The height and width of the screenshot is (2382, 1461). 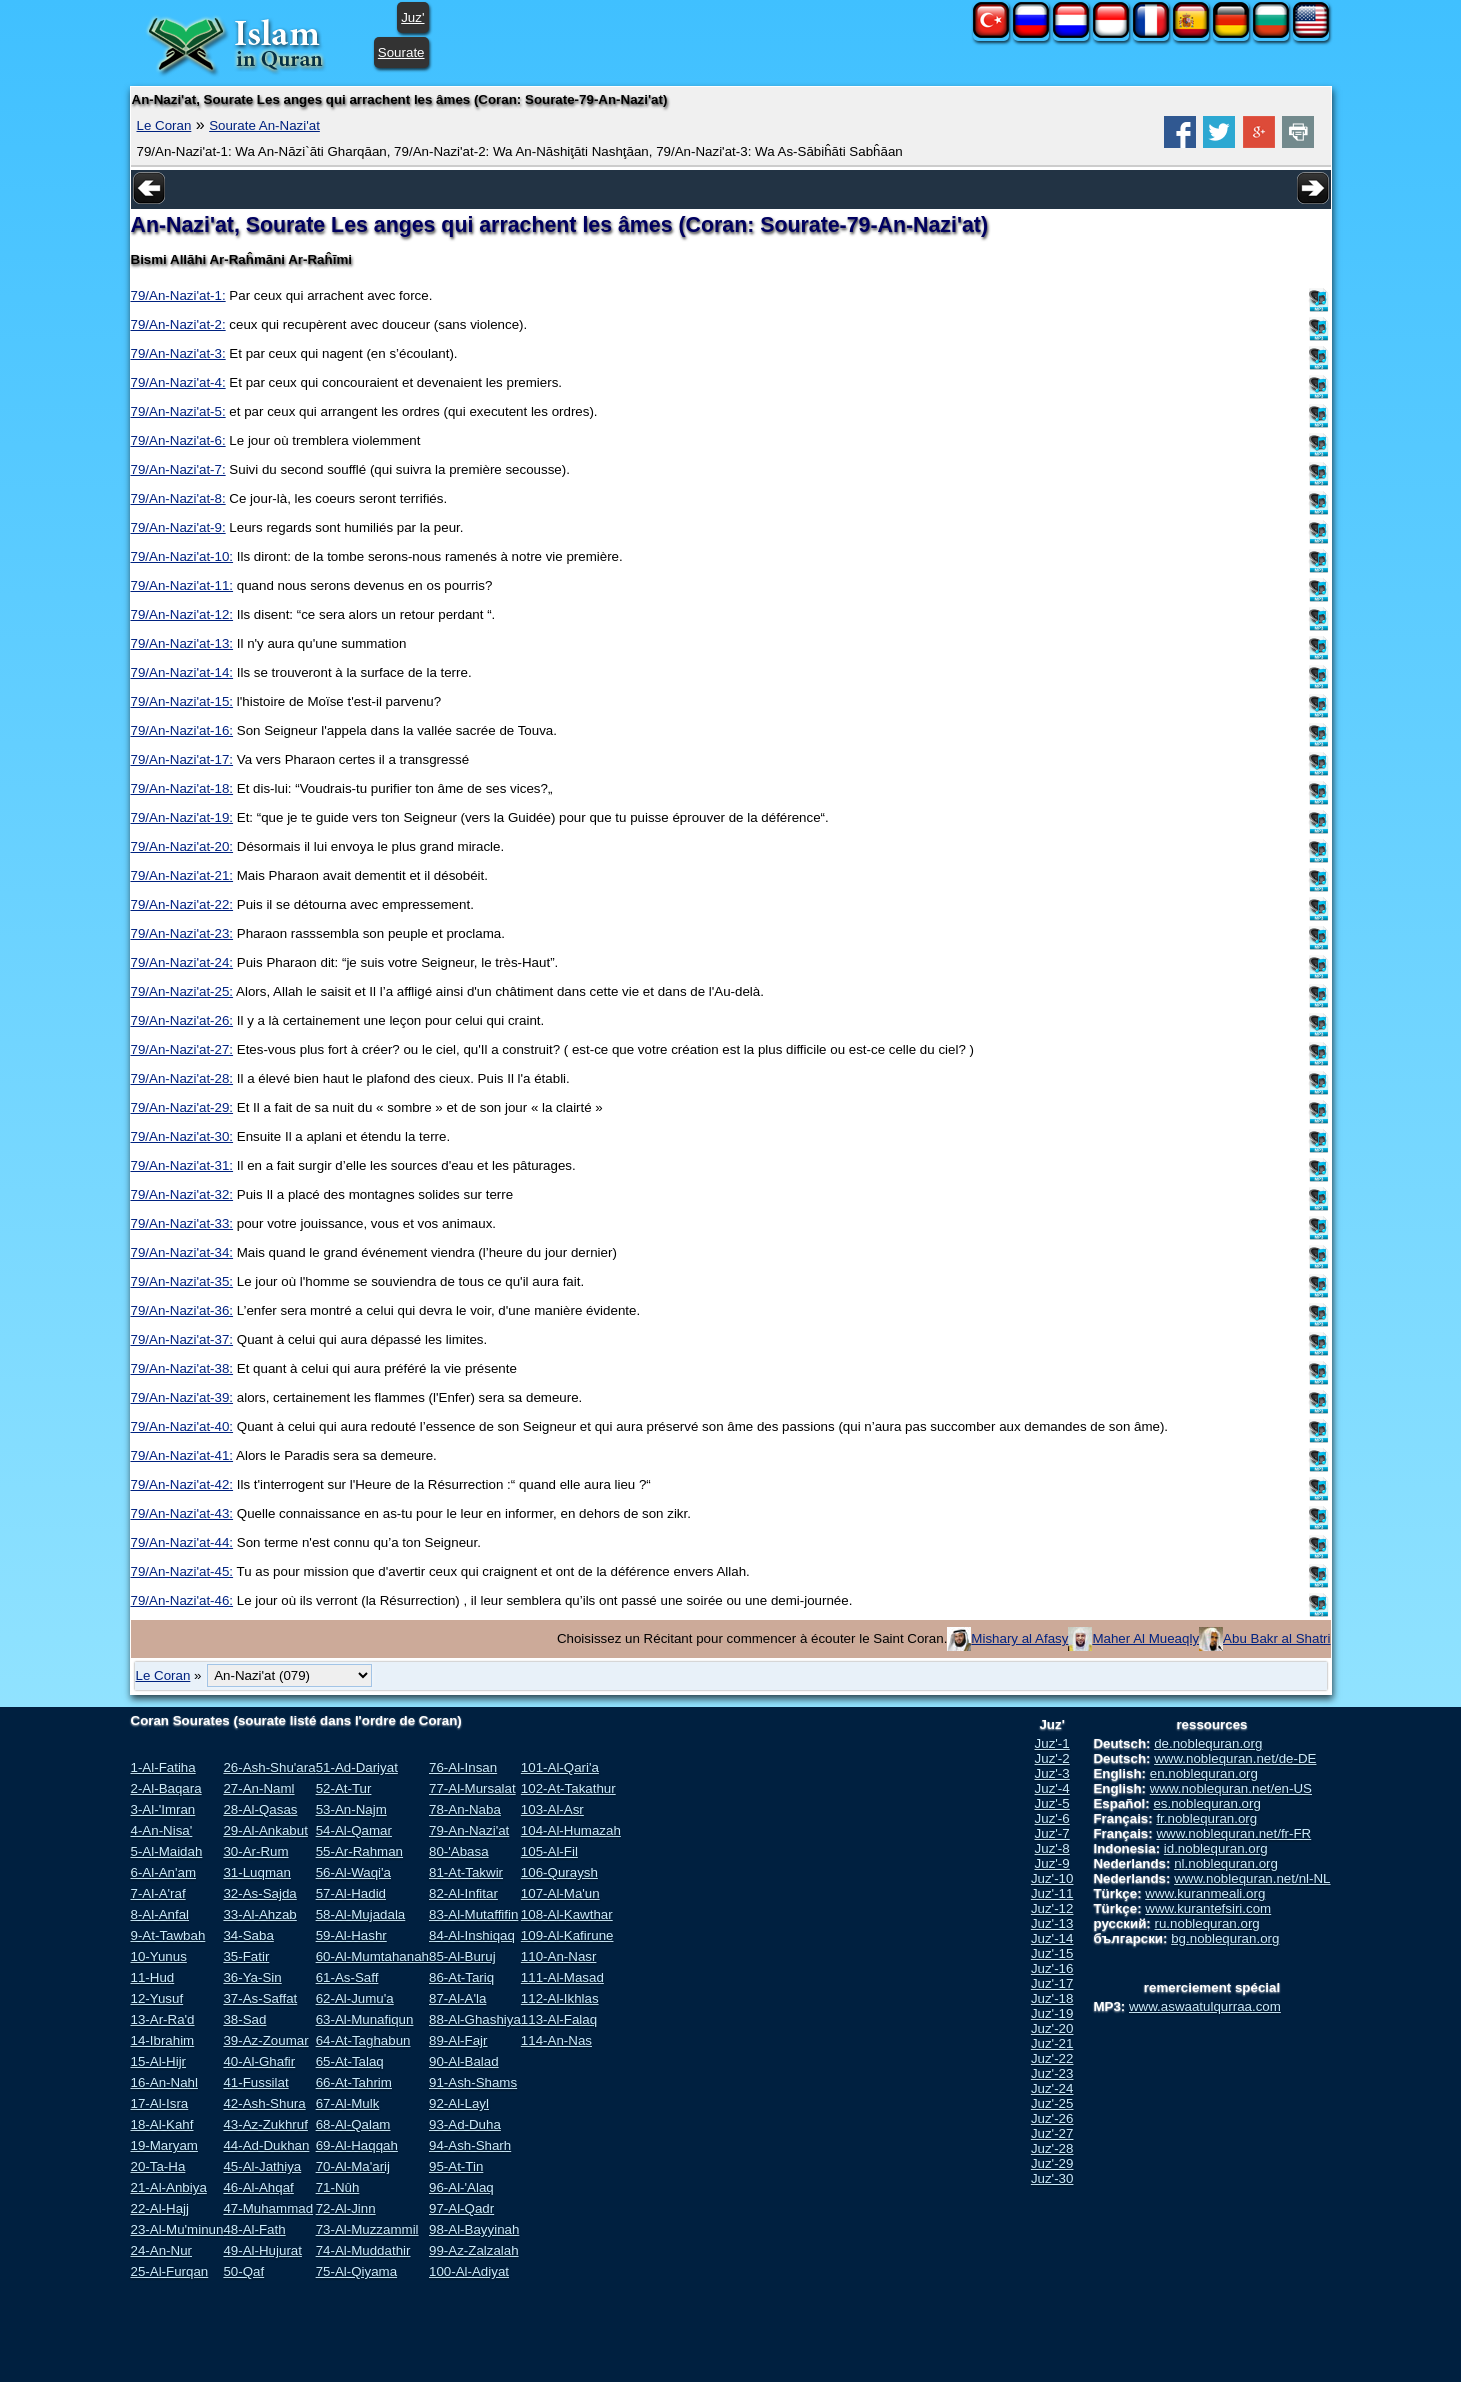 I want to click on Juz'-1, so click(x=1052, y=1743).